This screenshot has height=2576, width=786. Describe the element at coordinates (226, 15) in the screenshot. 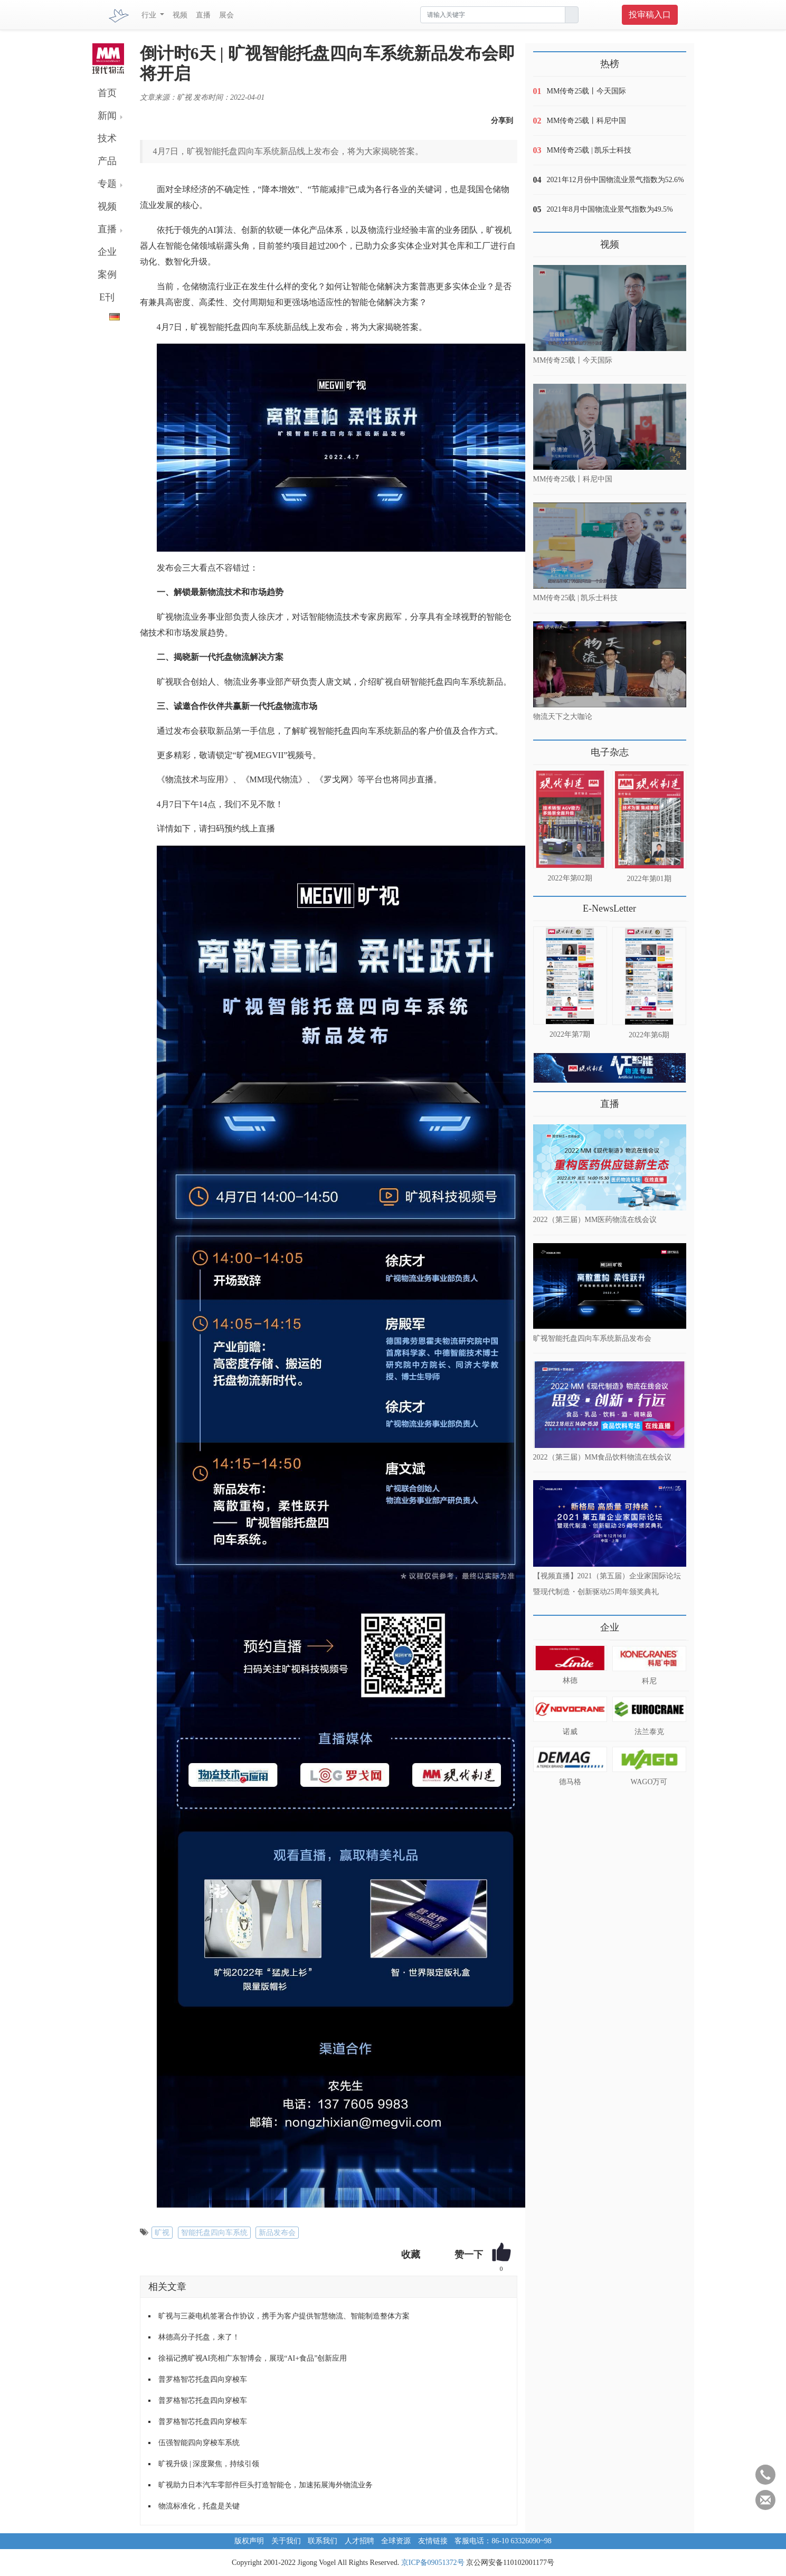

I see `展会` at that location.